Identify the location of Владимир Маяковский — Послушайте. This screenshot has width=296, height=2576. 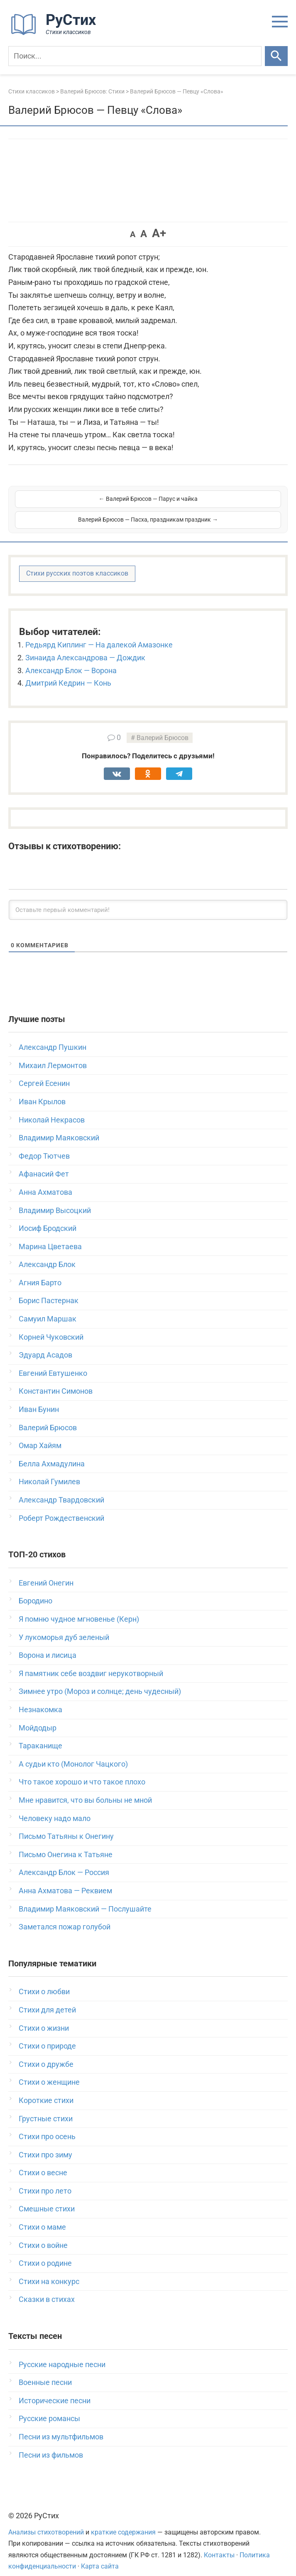
(85, 1898).